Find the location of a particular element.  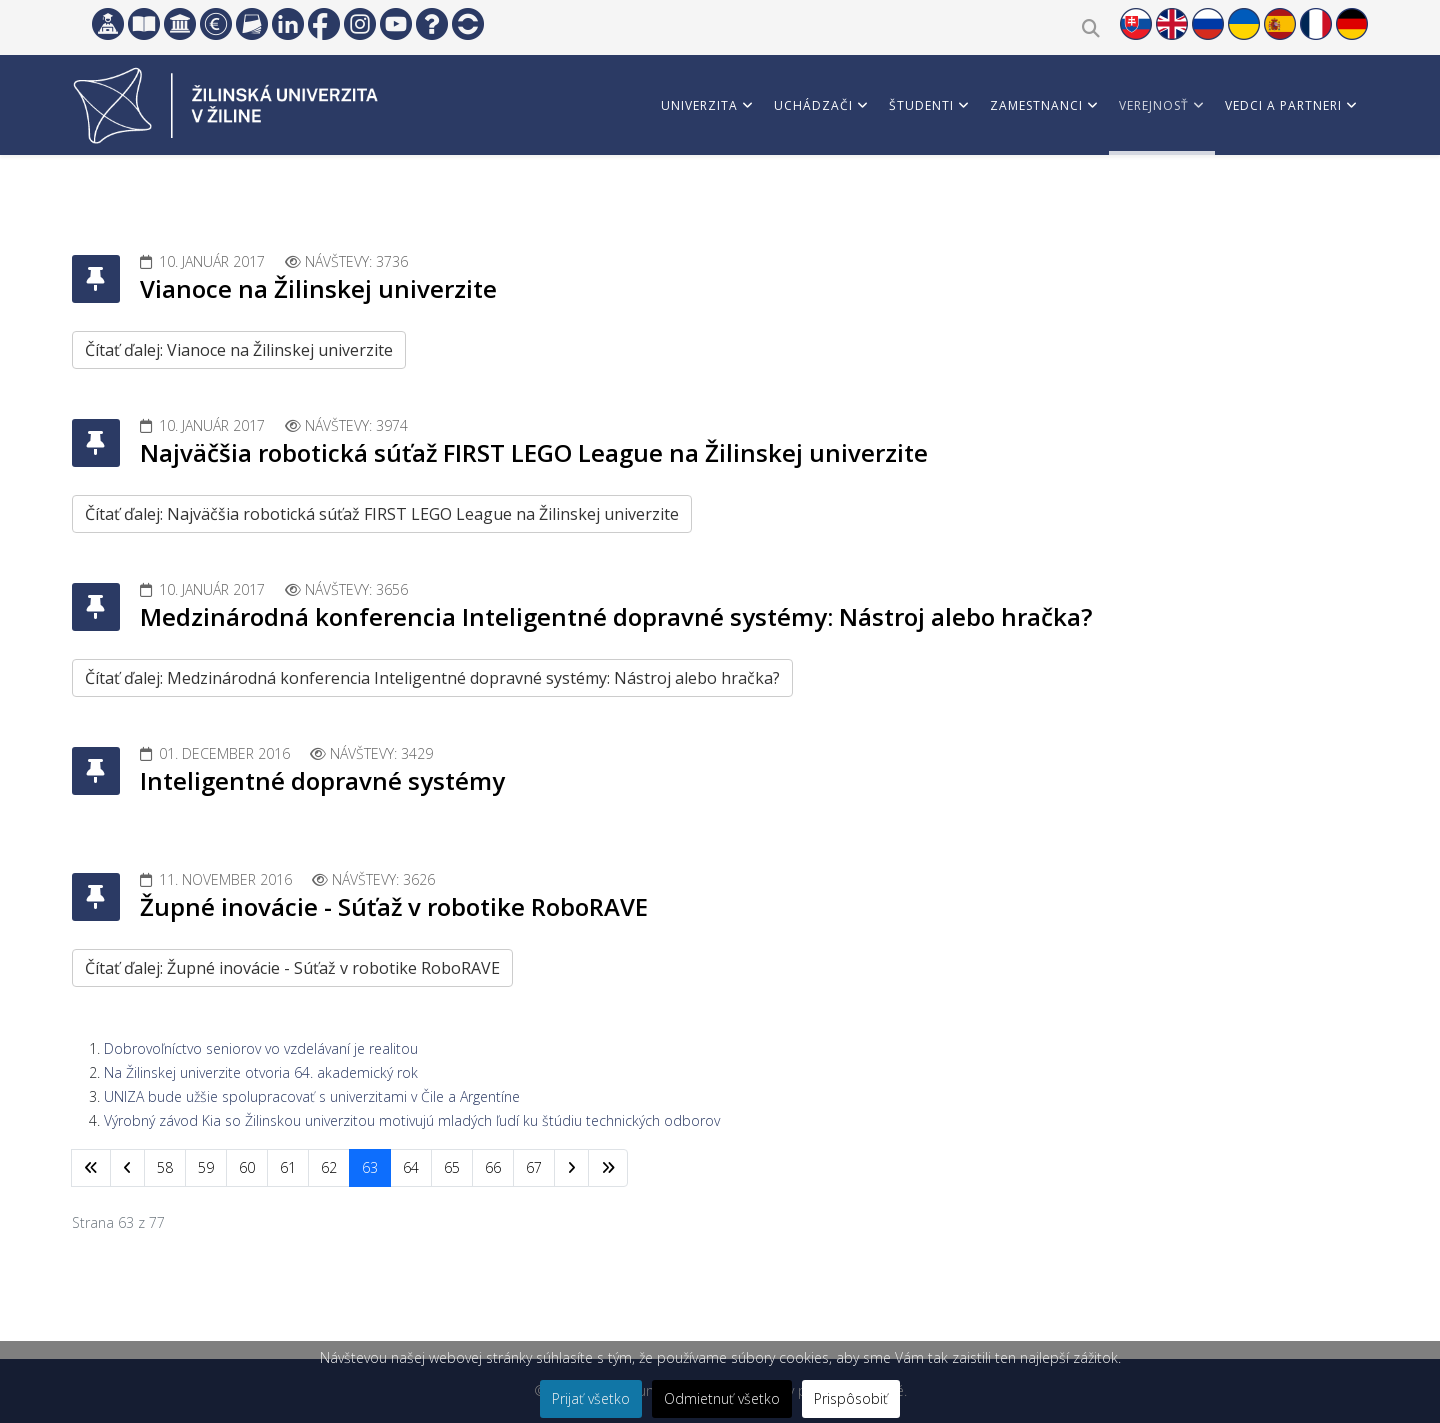

67 [Prejsť na stránku 67] is located at coordinates (534, 1167).